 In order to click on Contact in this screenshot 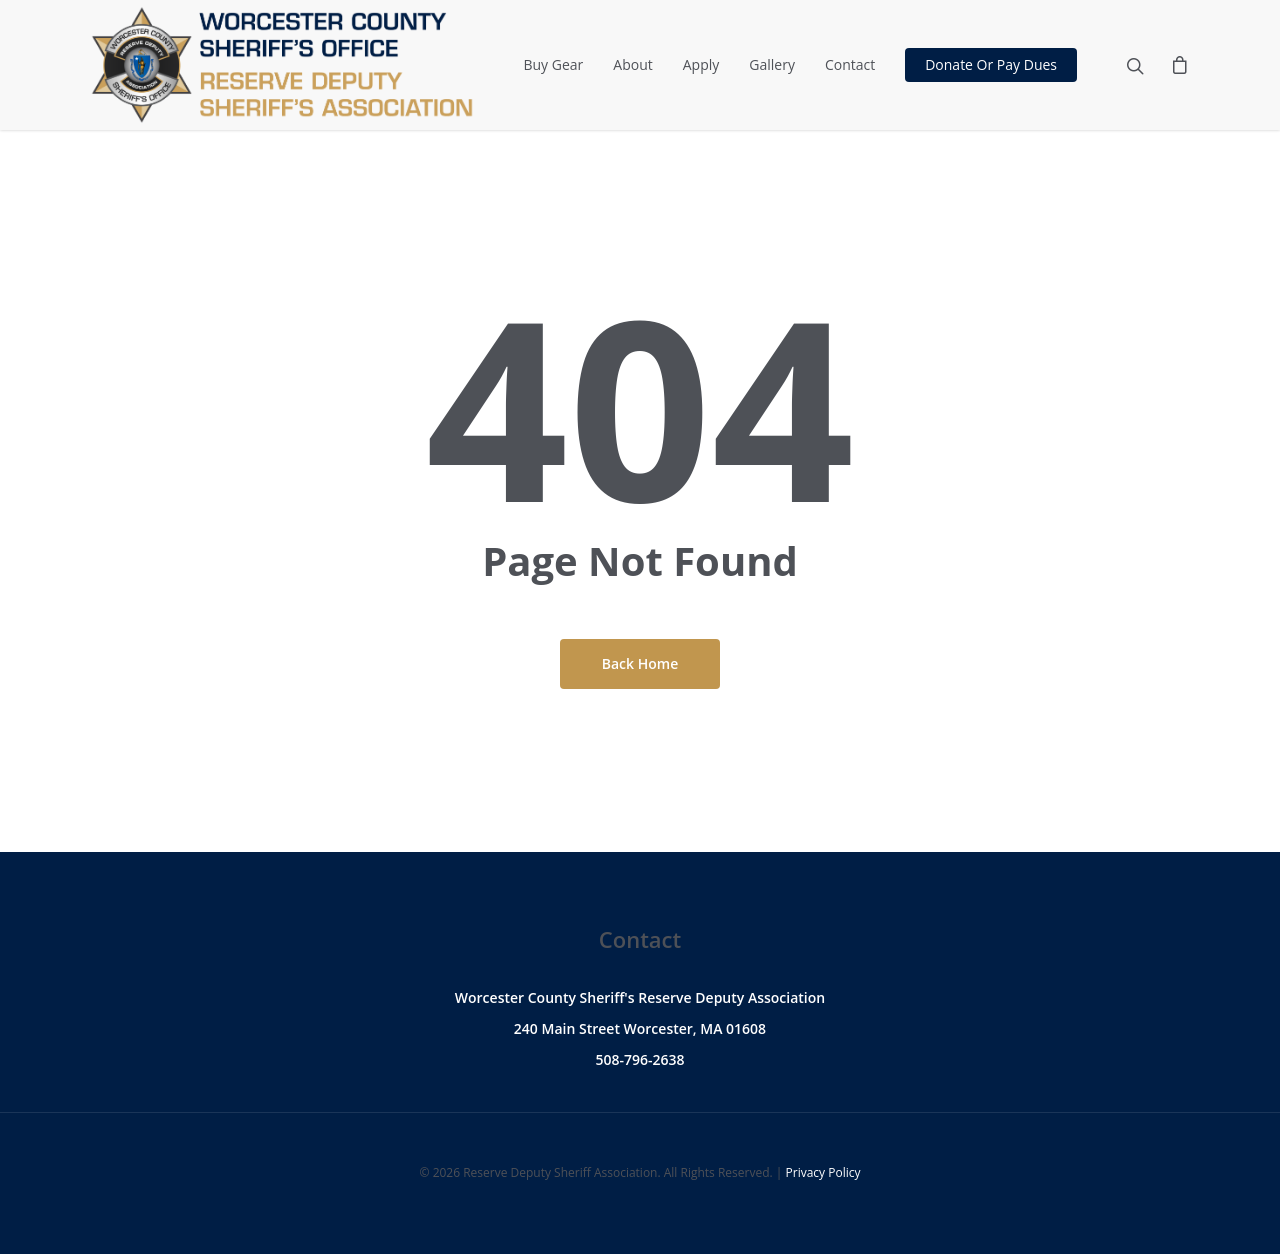, I will do `click(850, 64)`.